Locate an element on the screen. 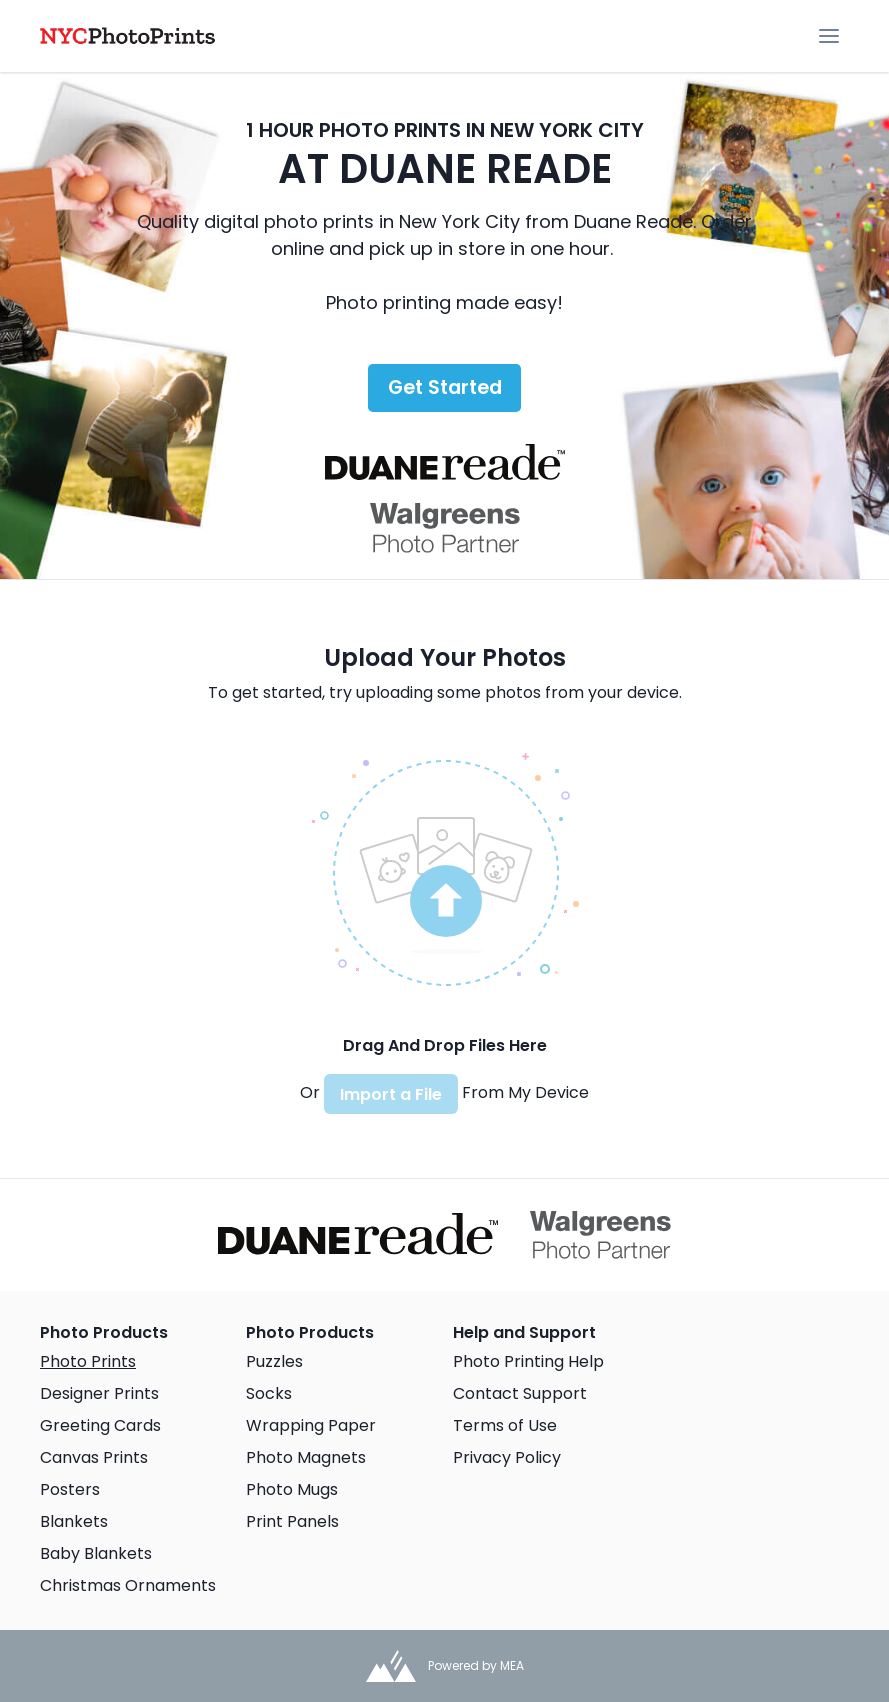  Photo Prints is located at coordinates (88, 1361).